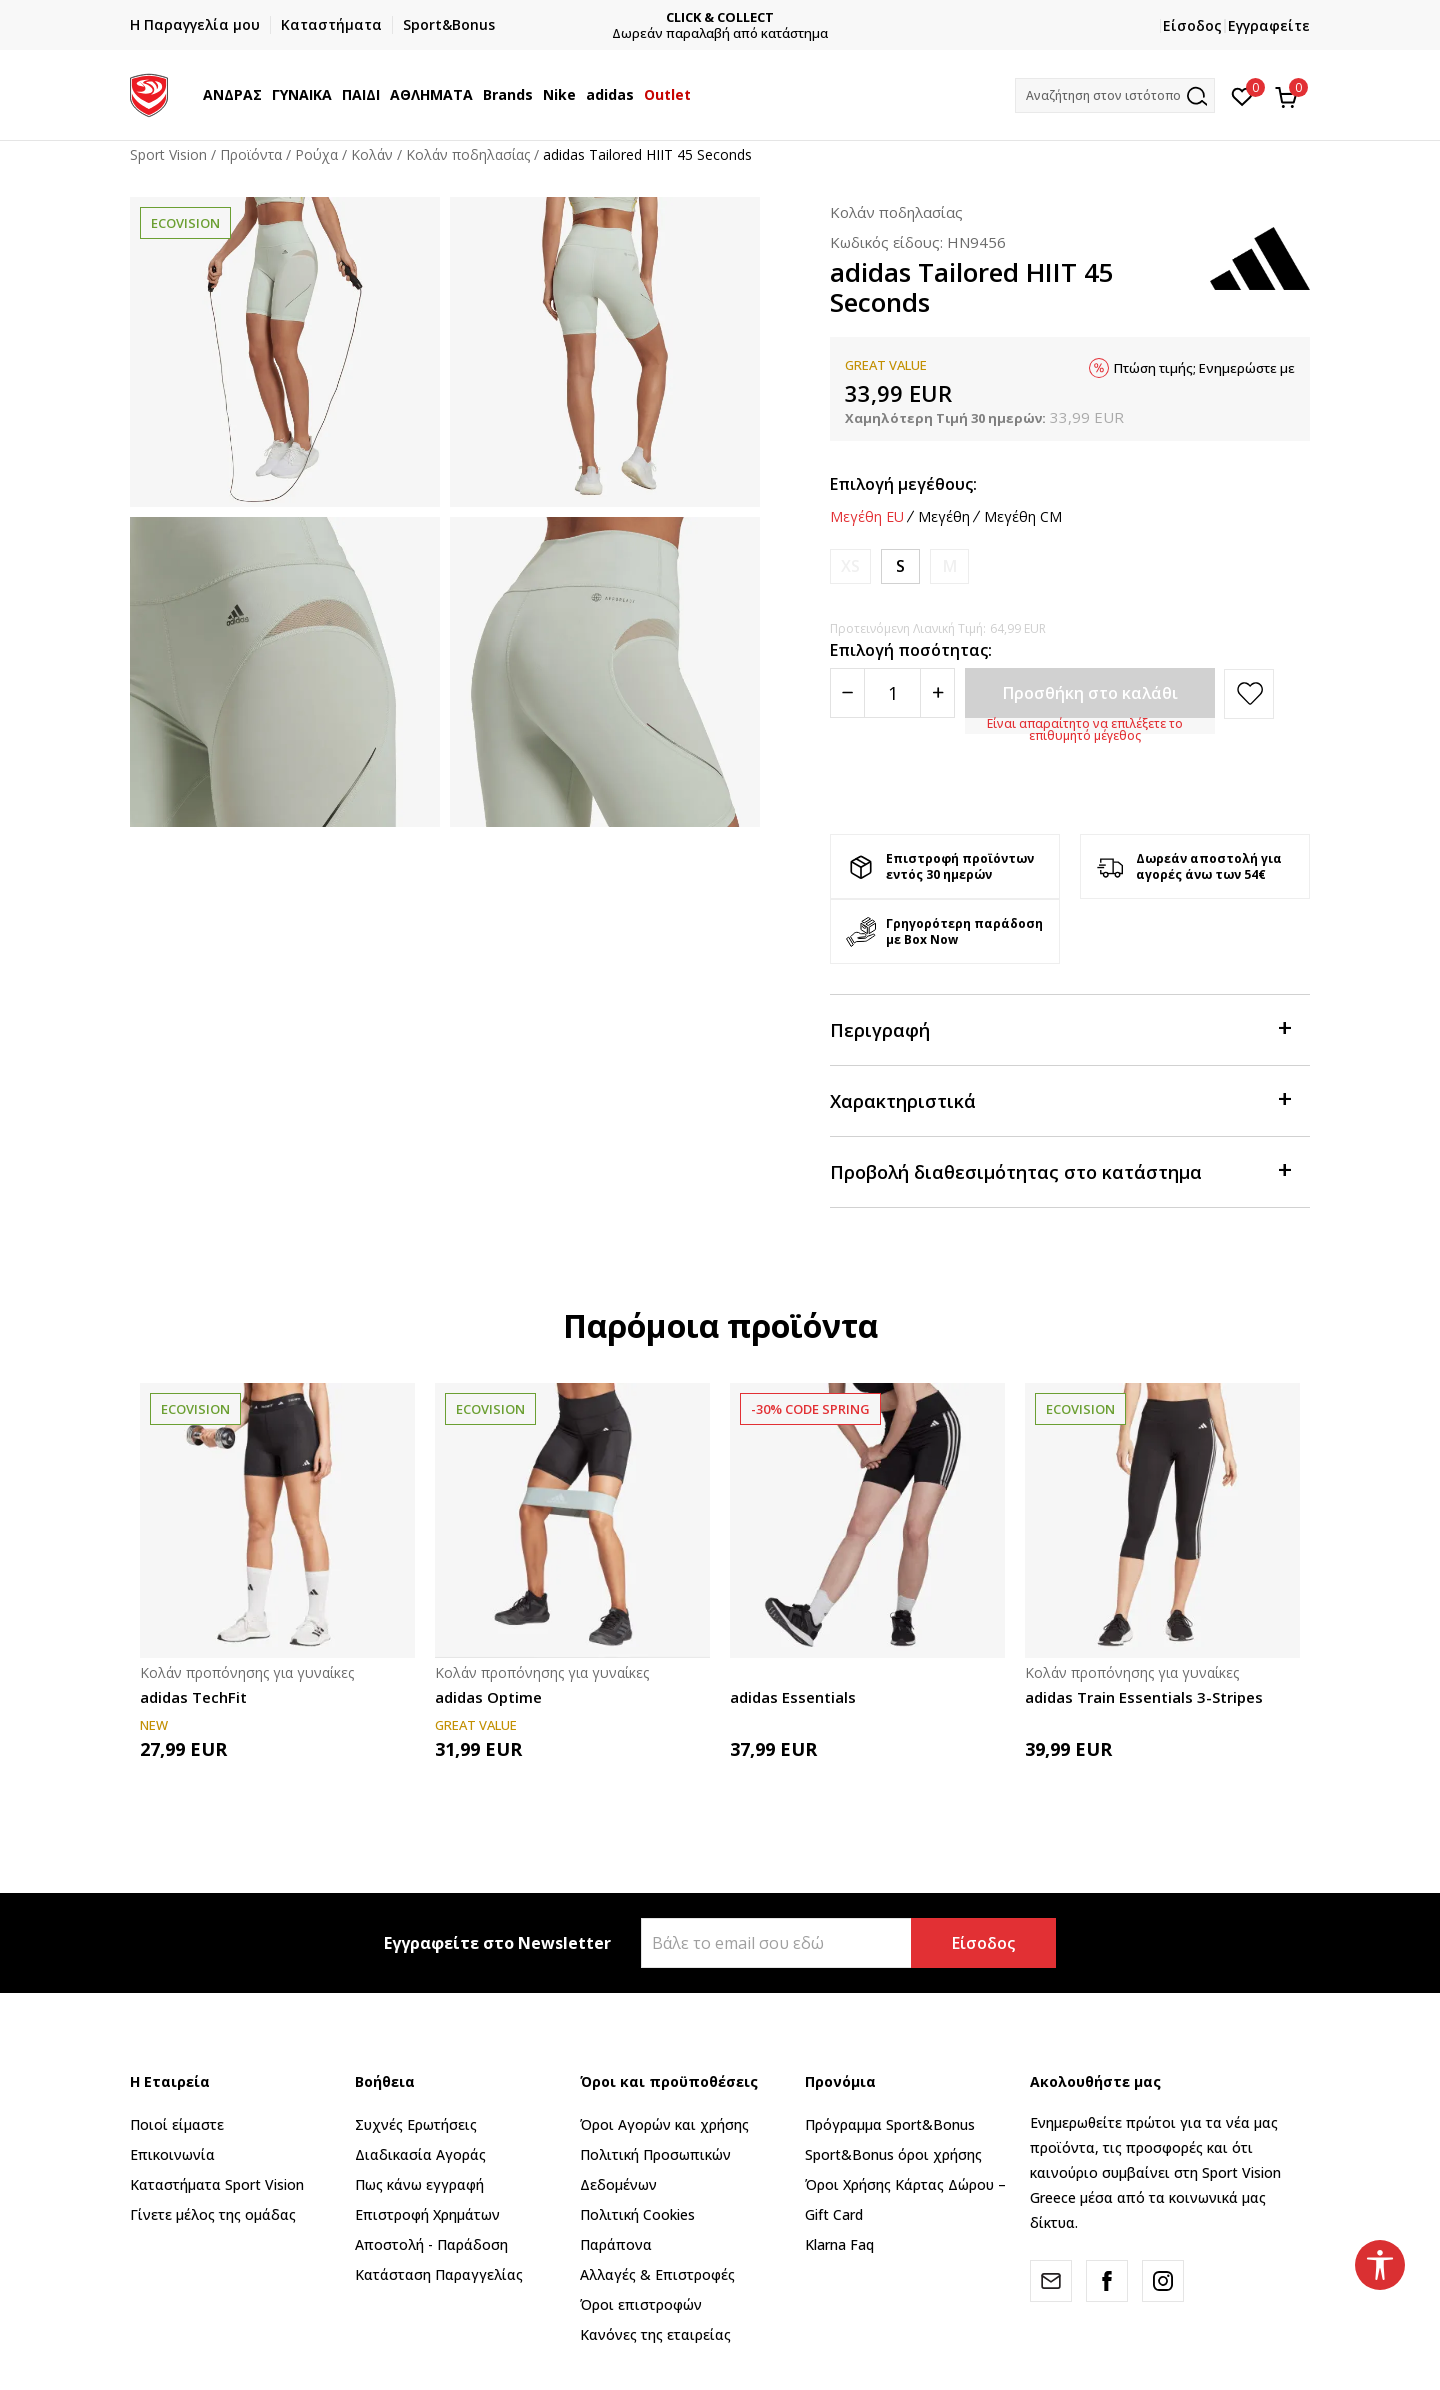 This screenshot has height=2390, width=1440. I want to click on [button], so click(1115, 95).